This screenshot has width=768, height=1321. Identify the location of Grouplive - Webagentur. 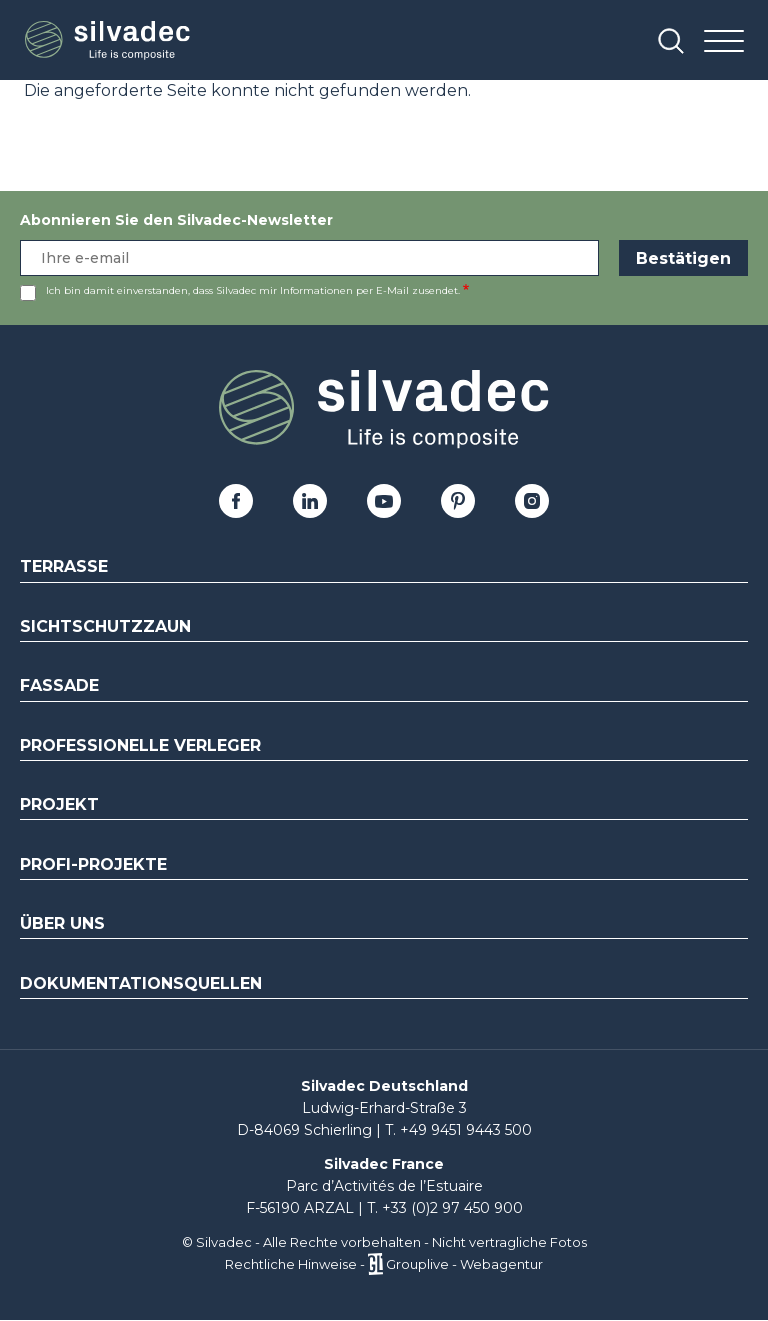
(464, 1264).